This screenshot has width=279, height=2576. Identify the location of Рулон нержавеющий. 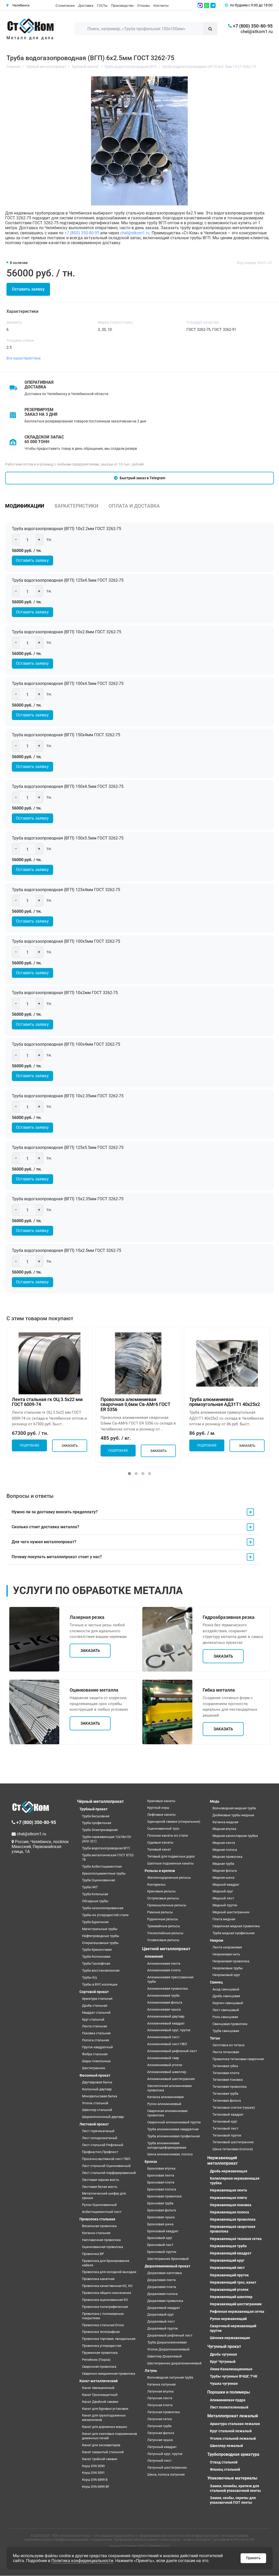
(228, 2319).